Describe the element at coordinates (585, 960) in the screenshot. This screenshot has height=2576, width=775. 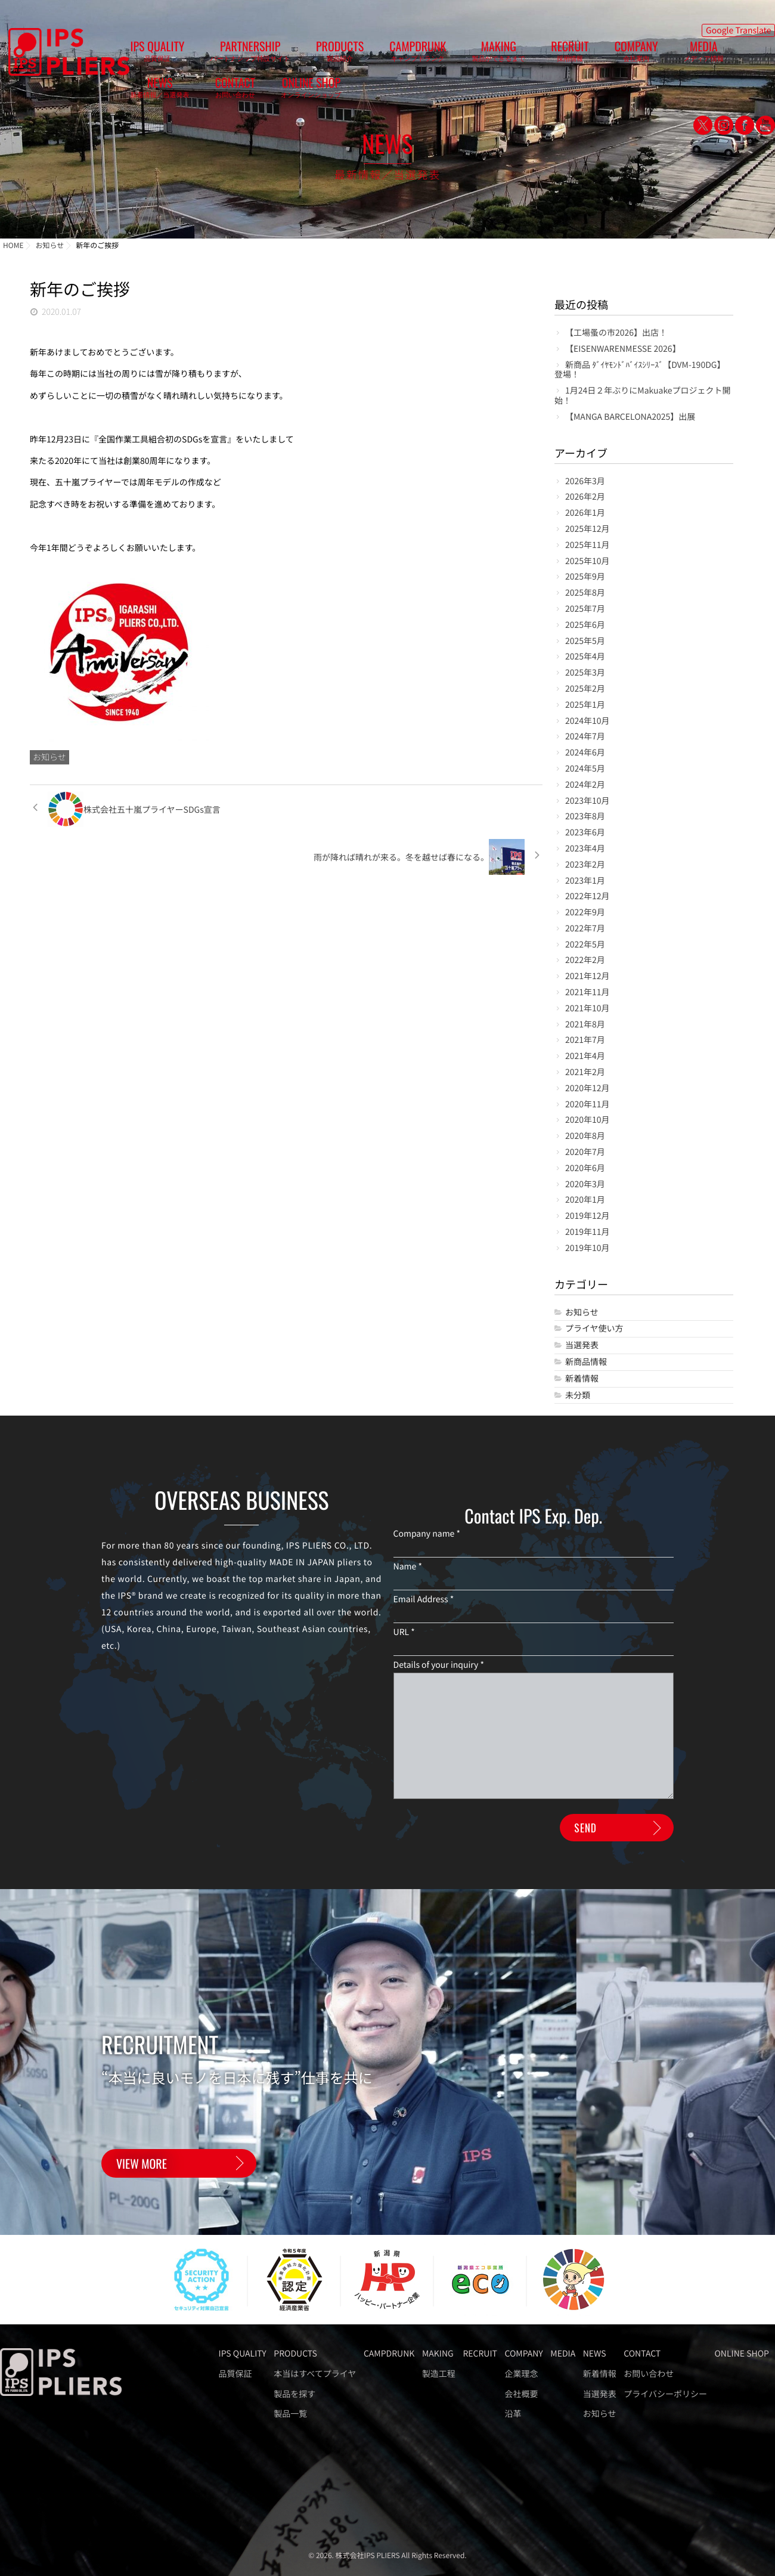
I see `2022年2月` at that location.